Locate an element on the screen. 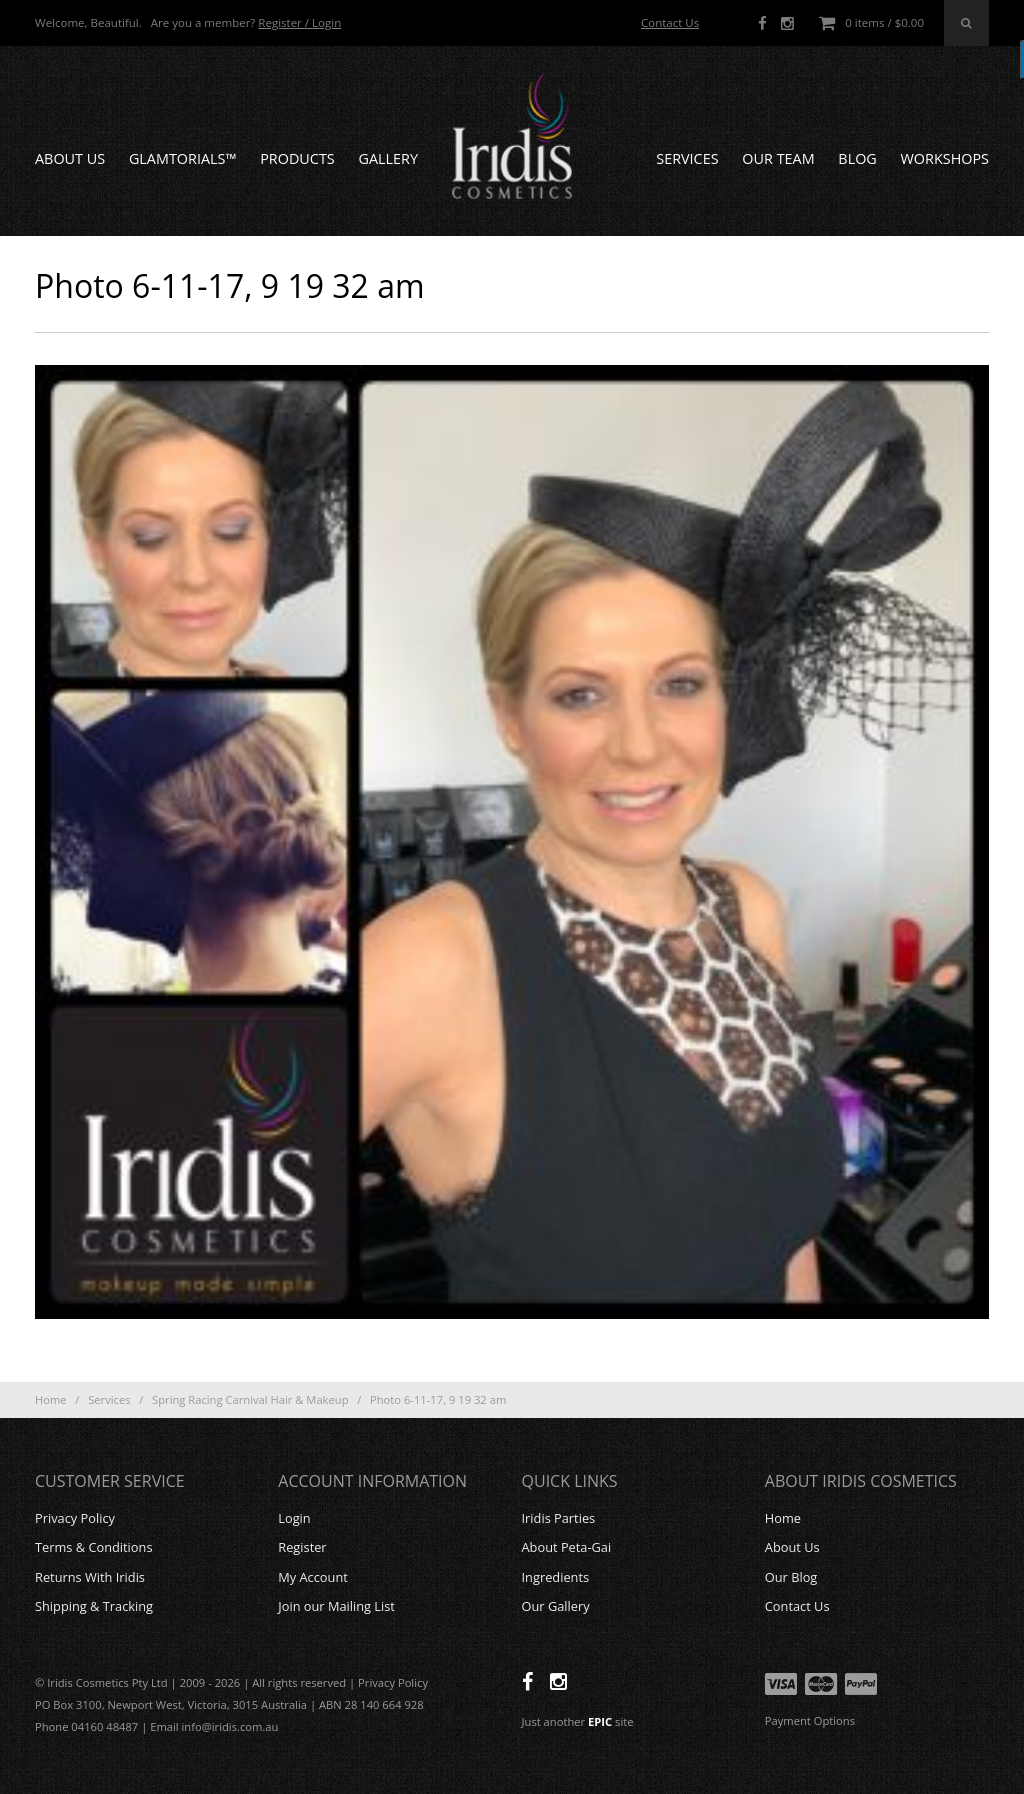 The image size is (1024, 1794). Our Gallery is located at coordinates (556, 1606).